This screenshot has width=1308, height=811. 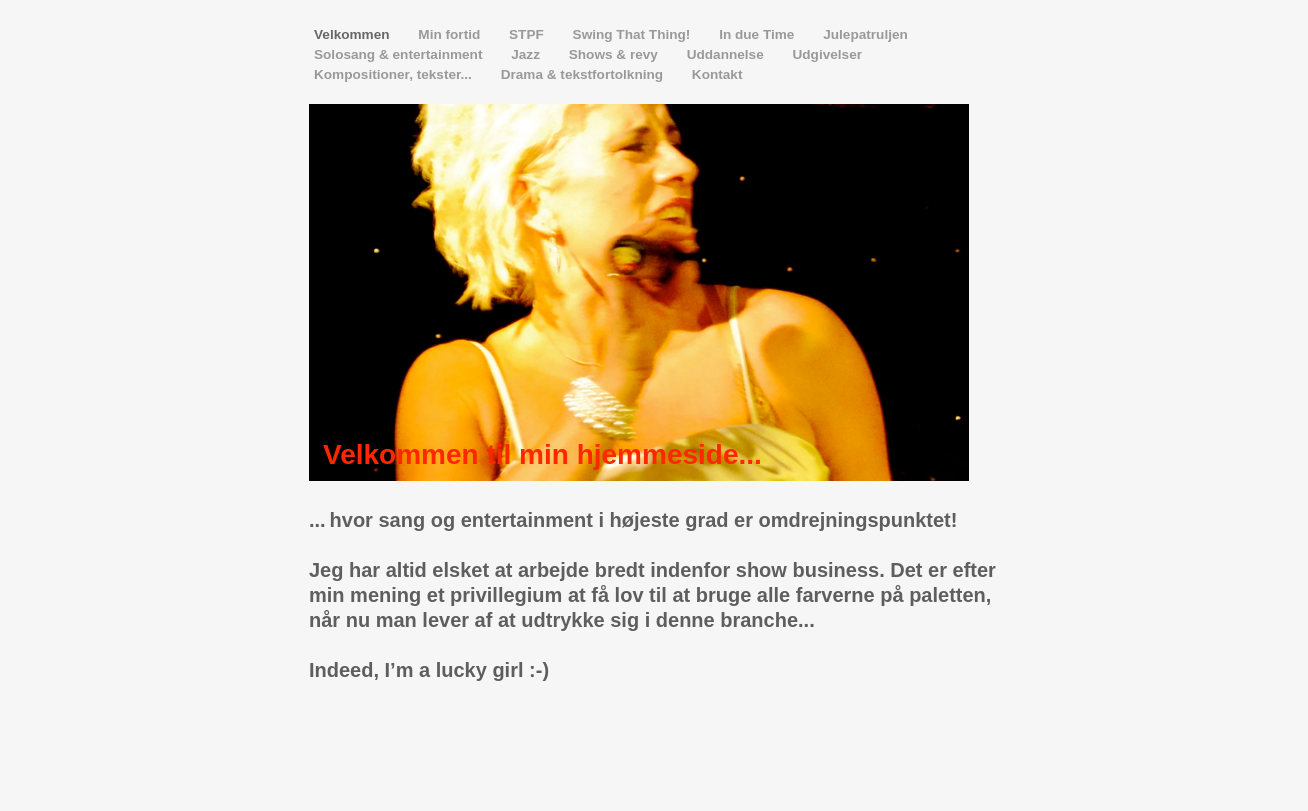 I want to click on Min fortid, so click(x=451, y=34).